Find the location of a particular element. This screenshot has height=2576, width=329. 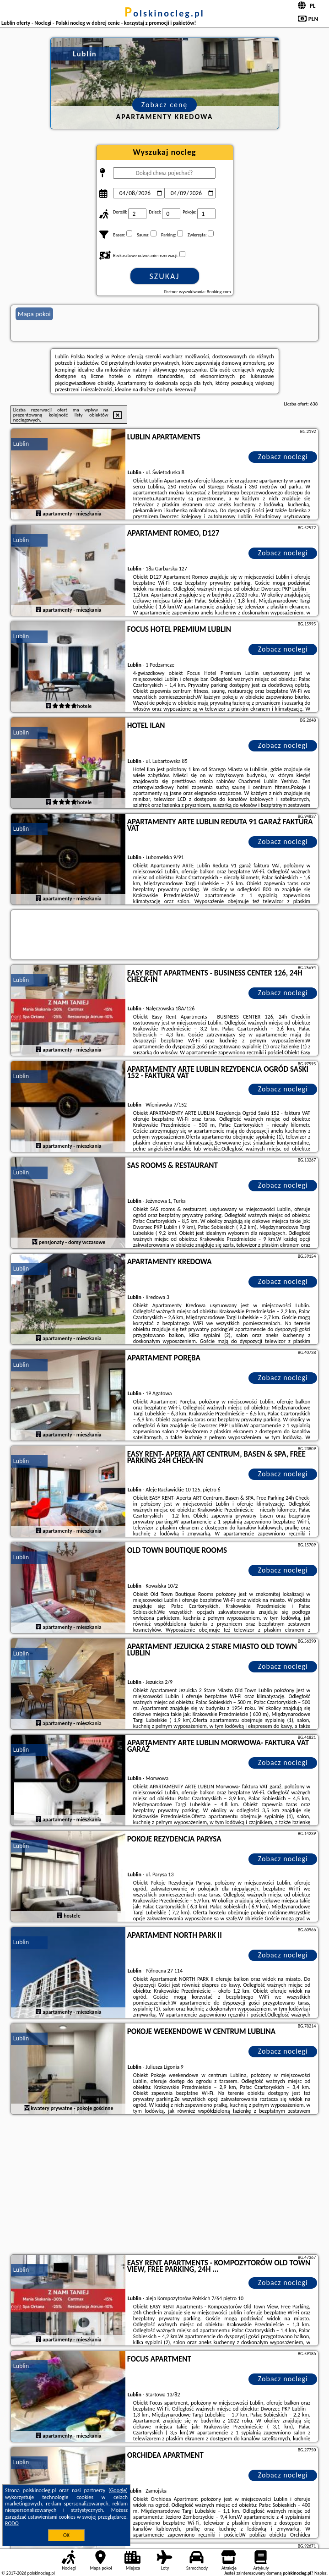

Szukaj is located at coordinates (165, 276).